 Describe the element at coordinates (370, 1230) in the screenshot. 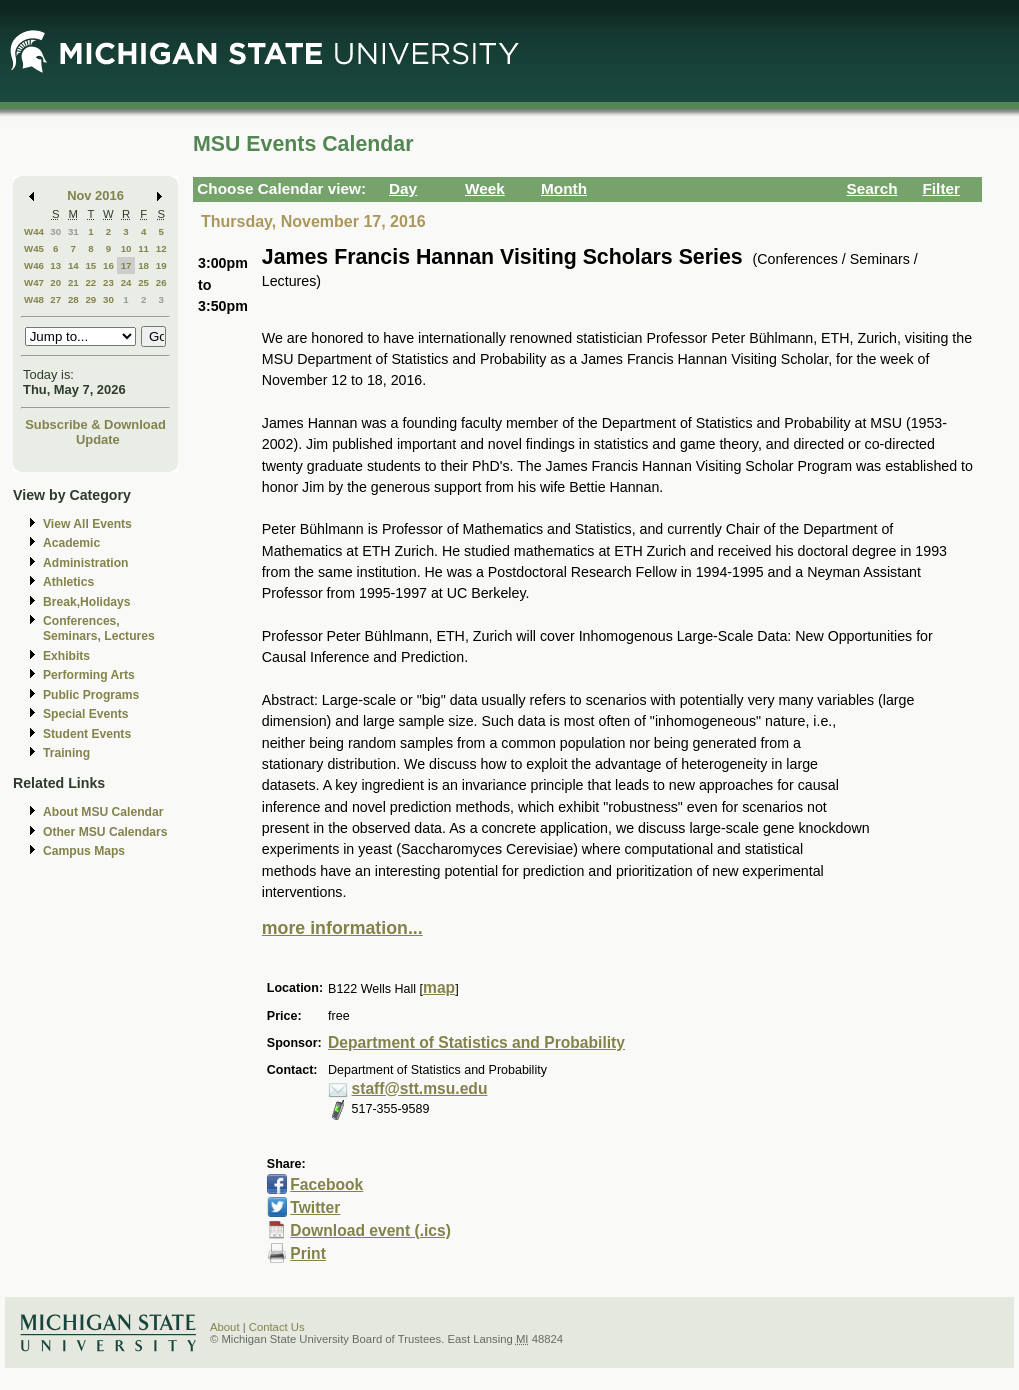

I see `Download event (.ics)` at that location.